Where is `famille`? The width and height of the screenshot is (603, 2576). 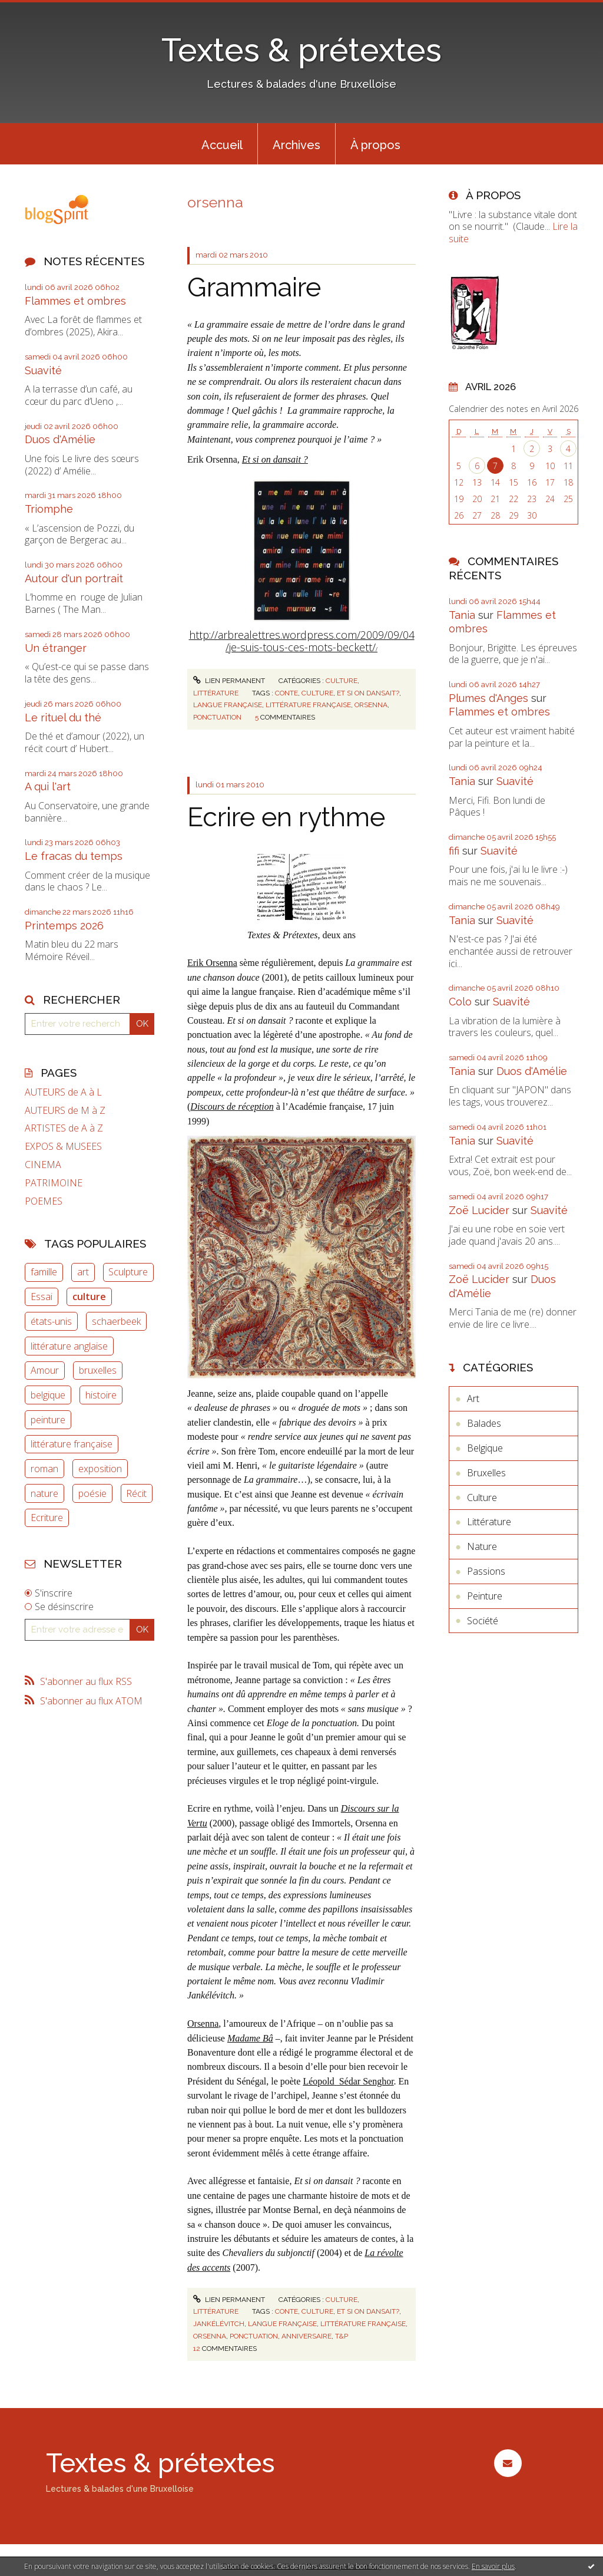
famille is located at coordinates (44, 1271).